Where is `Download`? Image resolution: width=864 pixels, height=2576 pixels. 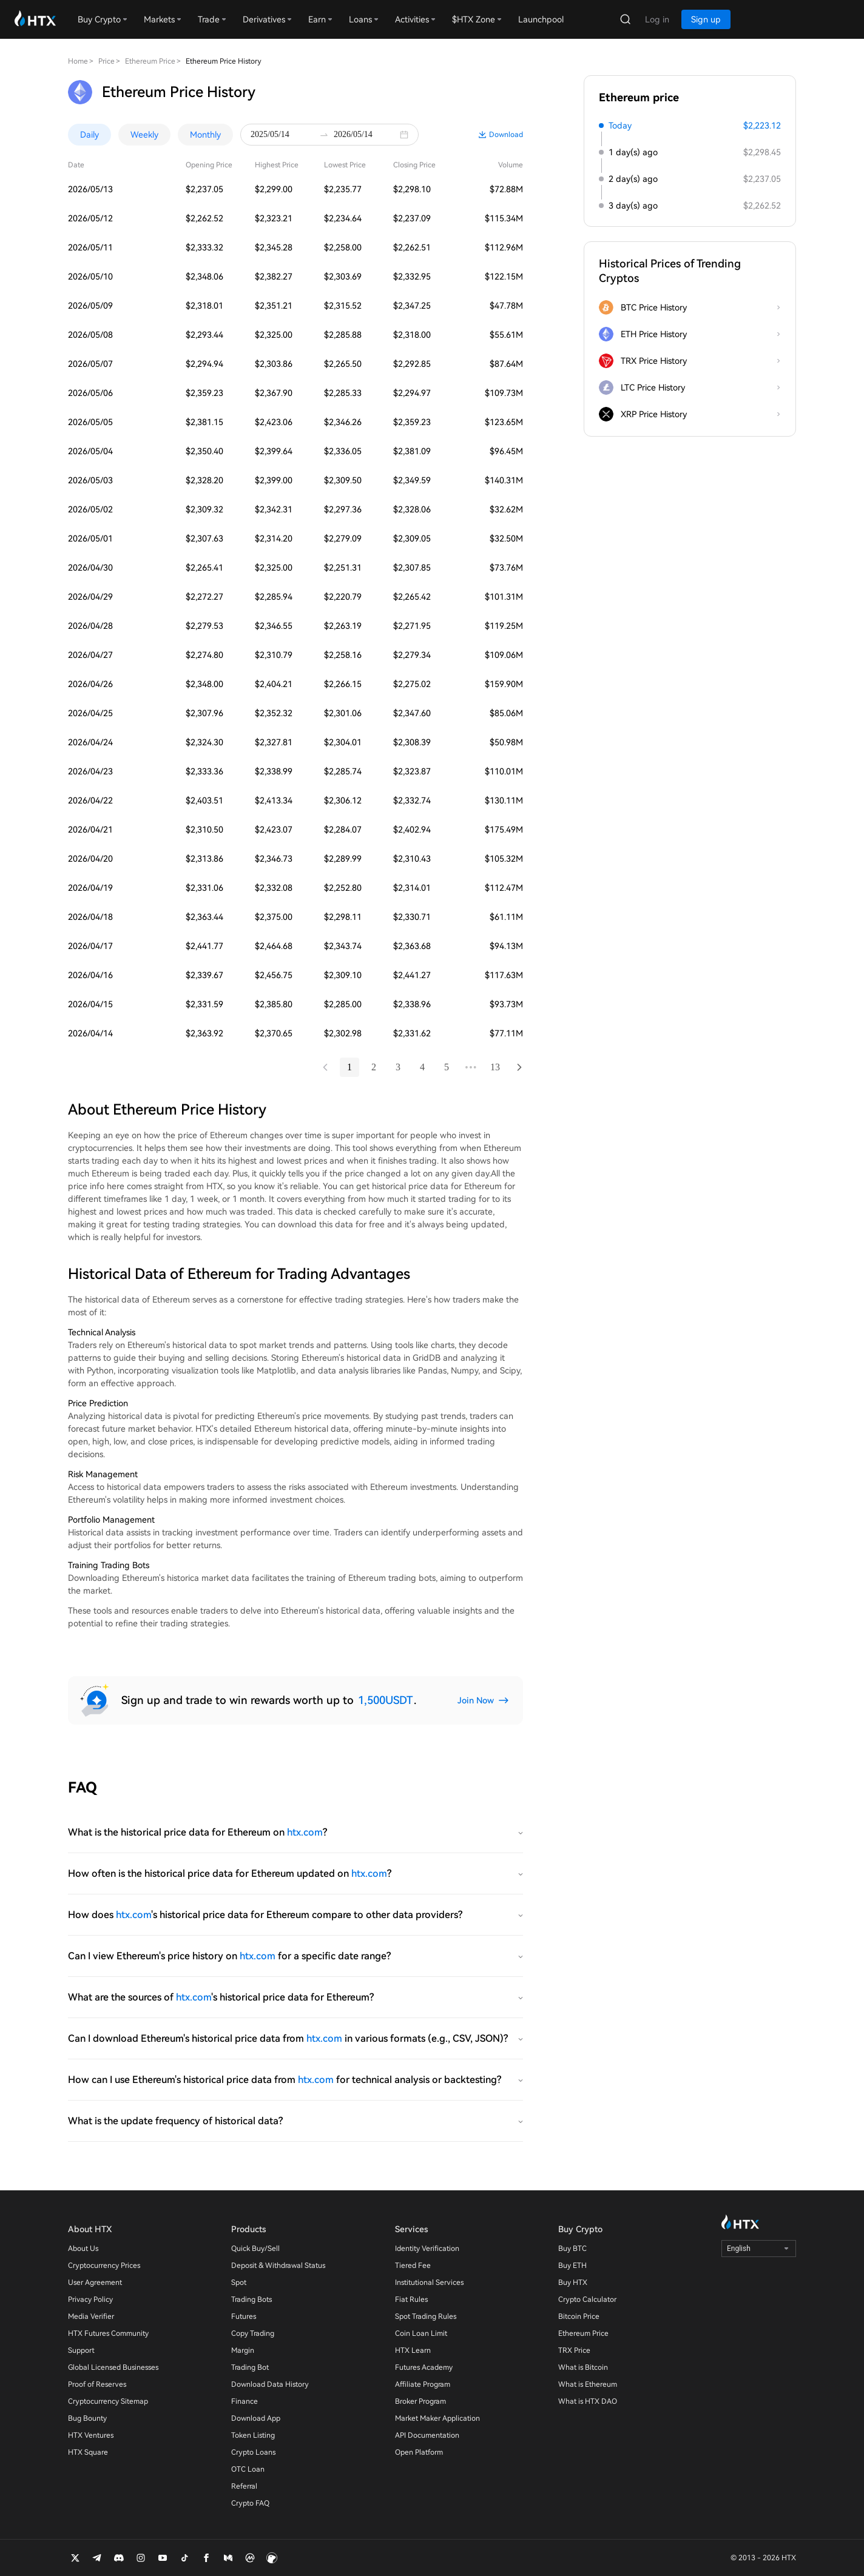
Download is located at coordinates (506, 134).